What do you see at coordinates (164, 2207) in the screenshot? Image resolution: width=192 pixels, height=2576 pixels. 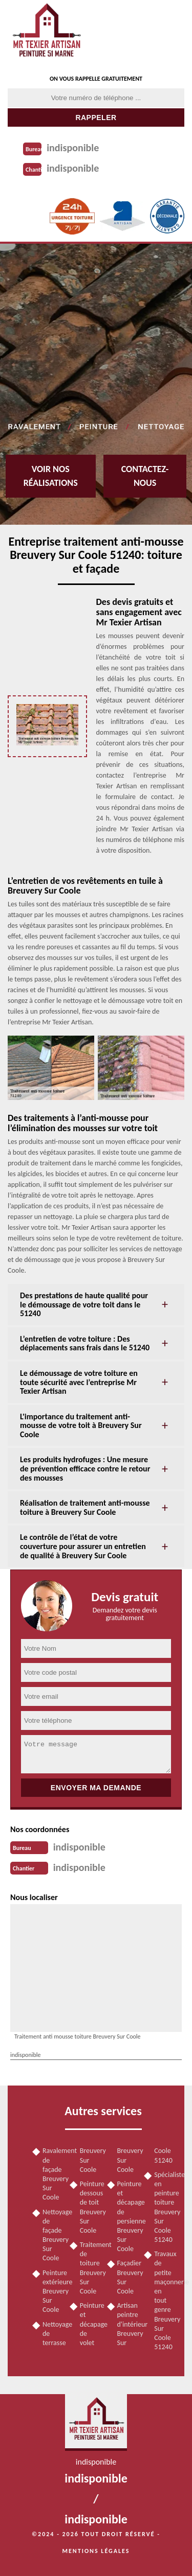 I see `Spécialiste en peinture toiture Breuvery Sur Coole 51240` at bounding box center [164, 2207].